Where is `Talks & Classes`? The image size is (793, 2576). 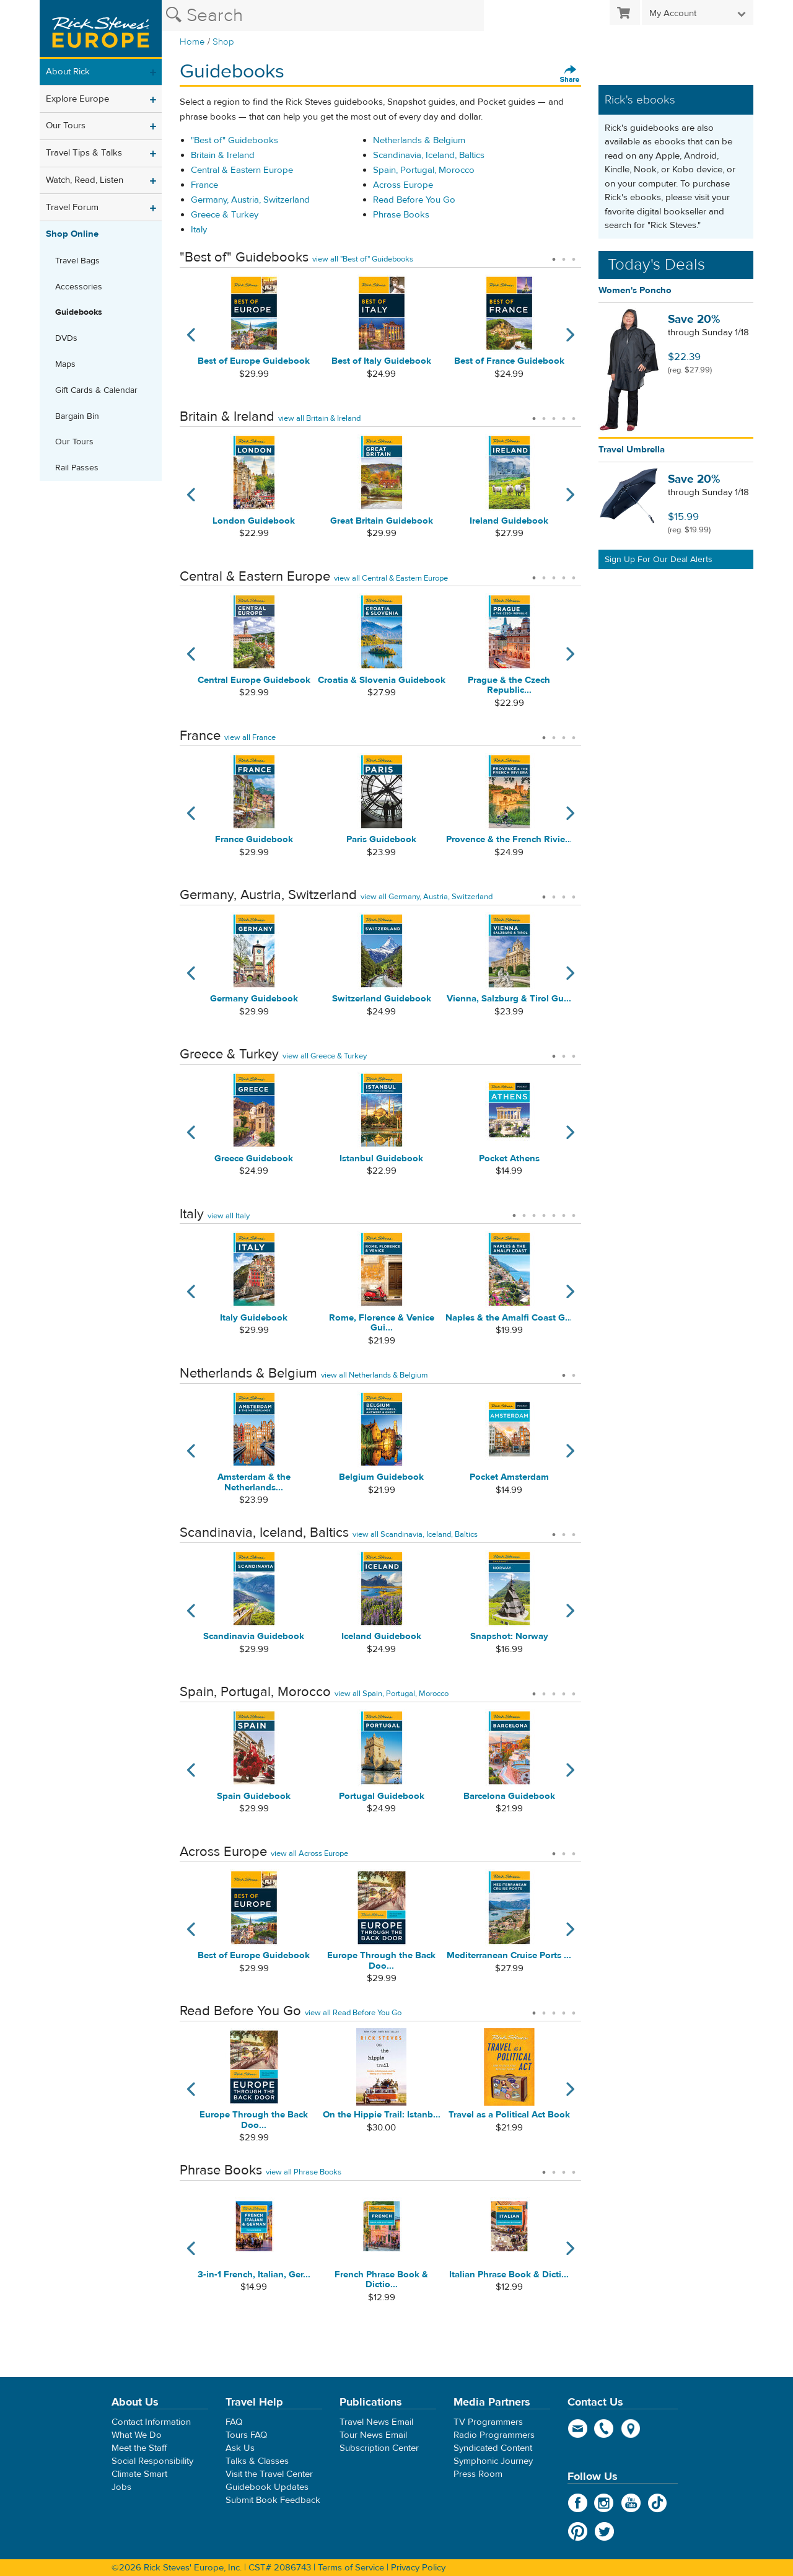 Talks & Classes is located at coordinates (257, 2461).